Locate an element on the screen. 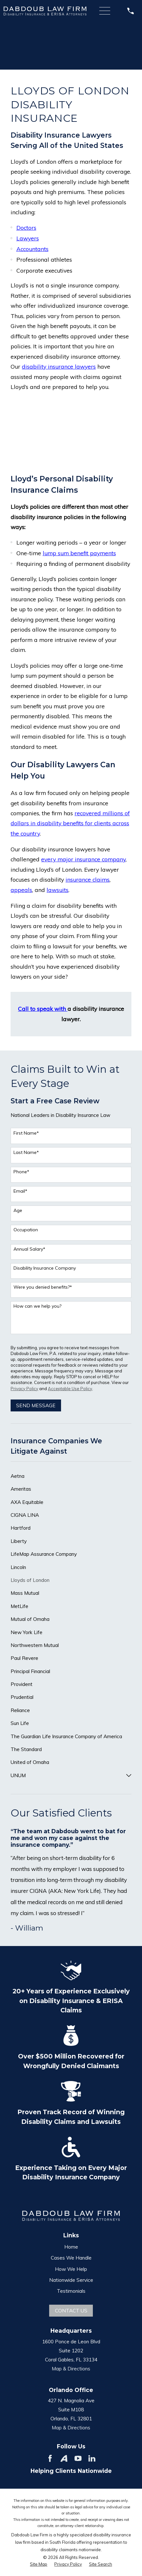 The width and height of the screenshot is (142, 2576). Occupation is located at coordinates (25, 1230).